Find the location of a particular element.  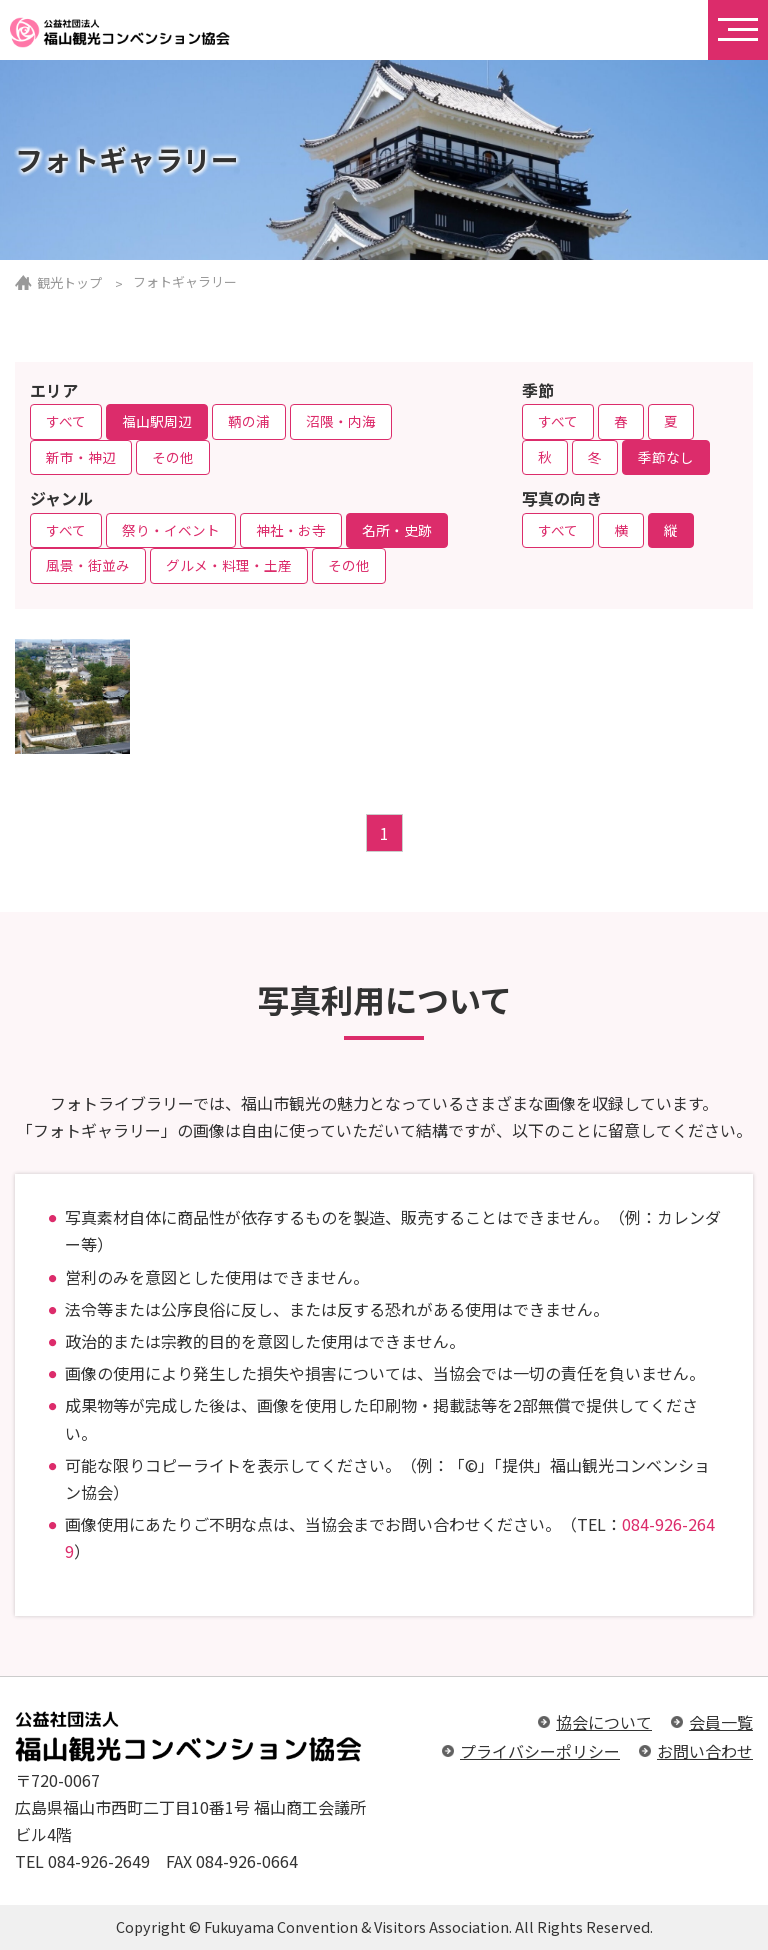

お問い合わせ is located at coordinates (705, 1751).